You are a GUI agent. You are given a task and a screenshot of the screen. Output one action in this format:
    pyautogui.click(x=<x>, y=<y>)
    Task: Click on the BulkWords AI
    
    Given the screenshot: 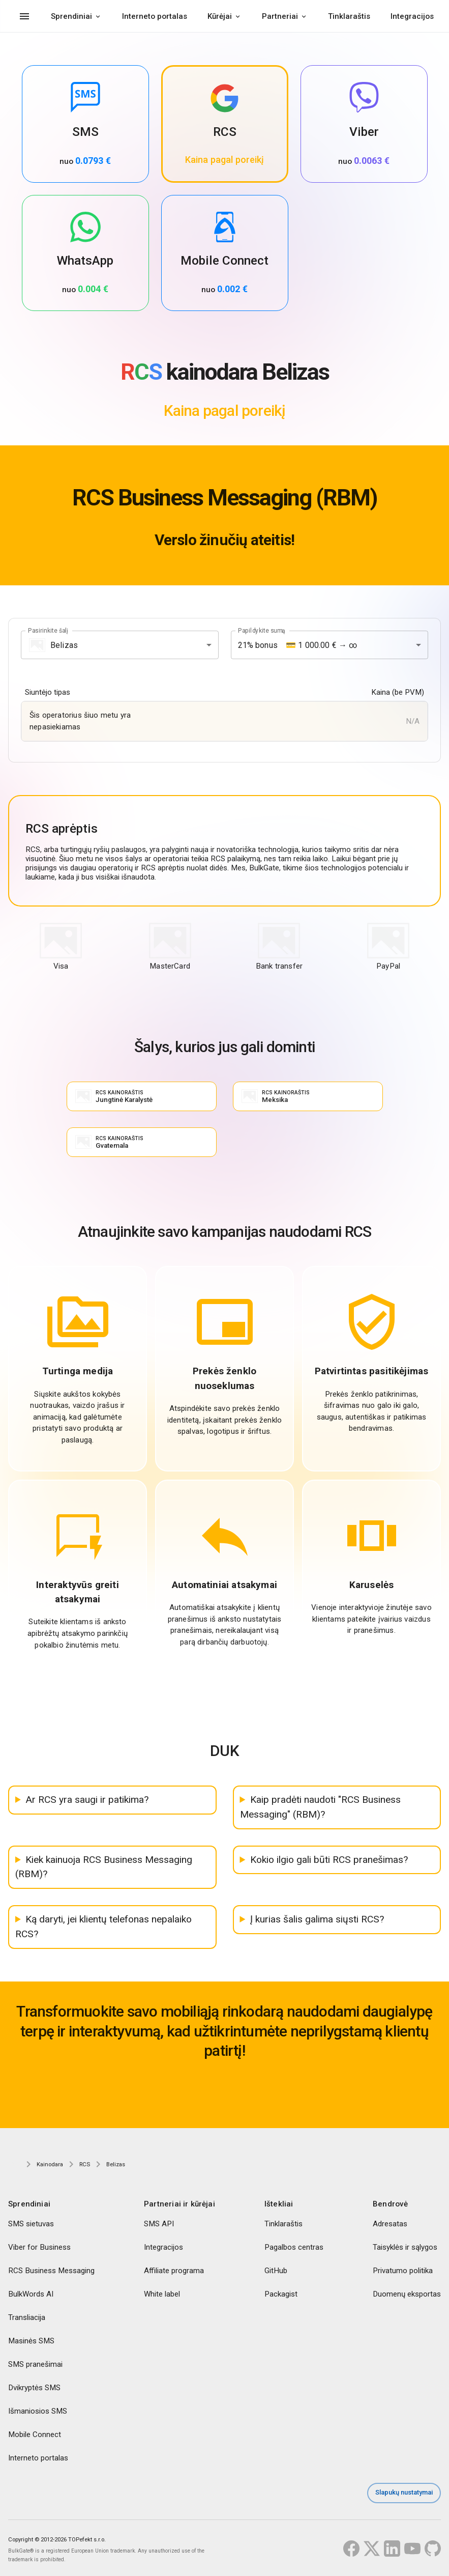 What is the action you would take?
    pyautogui.click(x=30, y=2294)
    